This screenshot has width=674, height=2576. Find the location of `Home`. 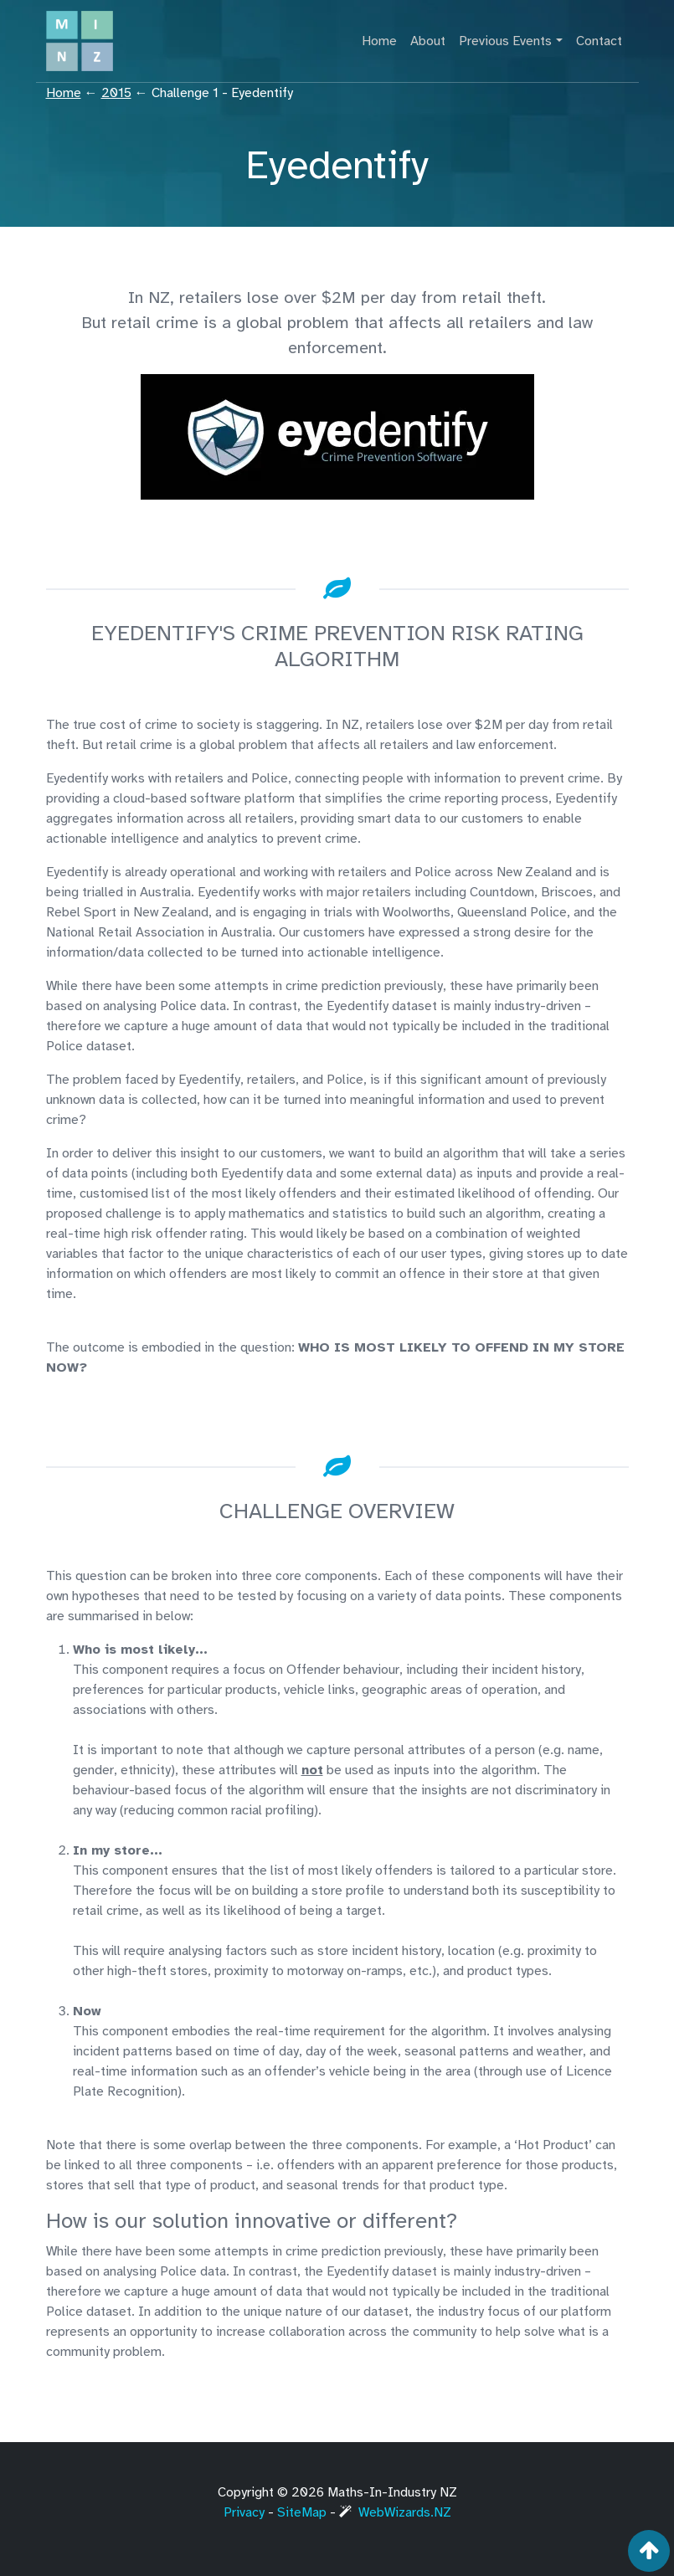

Home is located at coordinates (379, 41).